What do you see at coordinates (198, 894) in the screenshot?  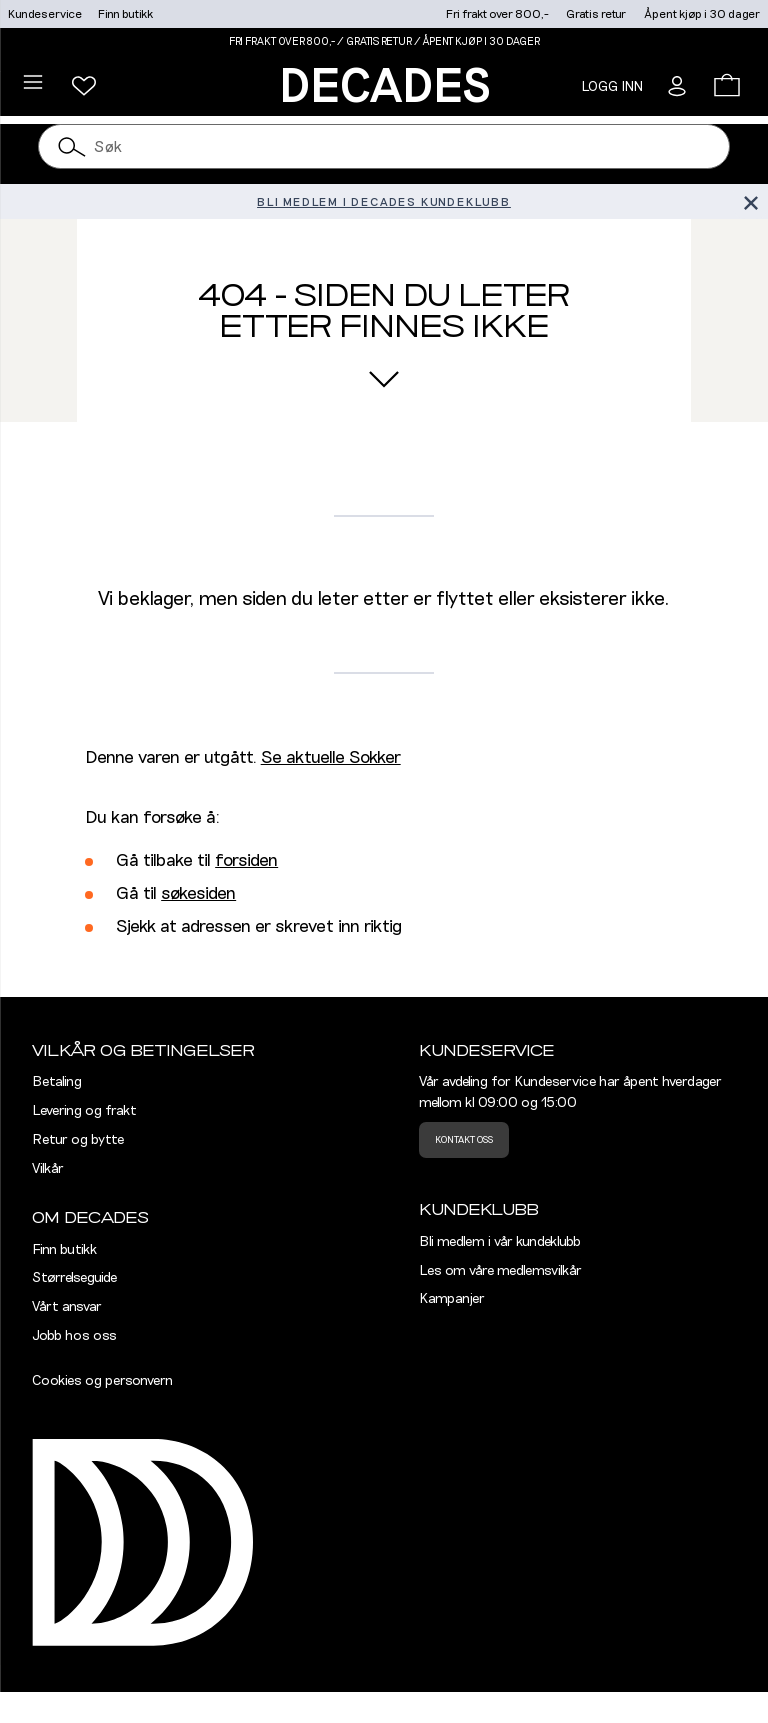 I see `søkesiden` at bounding box center [198, 894].